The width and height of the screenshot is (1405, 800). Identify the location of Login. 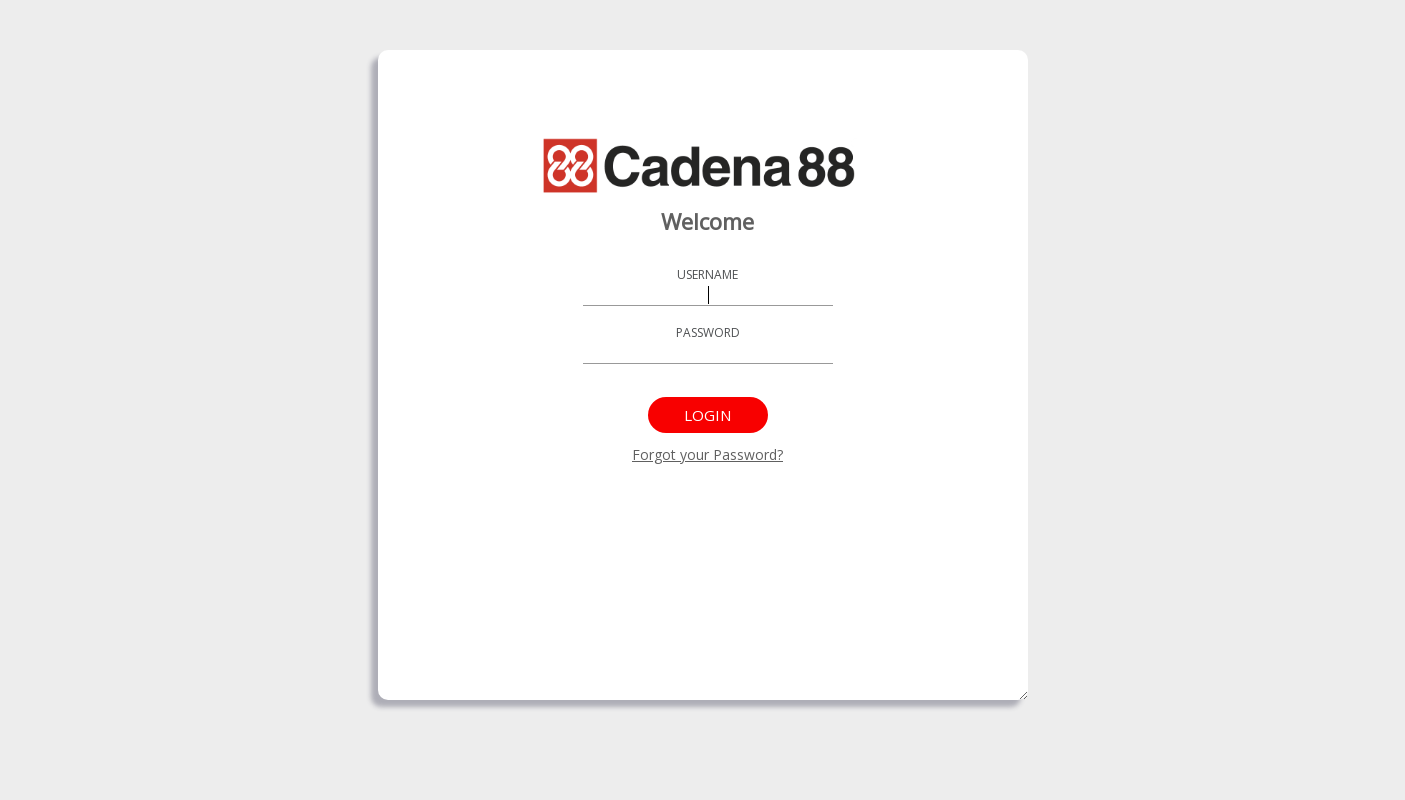
(707, 415).